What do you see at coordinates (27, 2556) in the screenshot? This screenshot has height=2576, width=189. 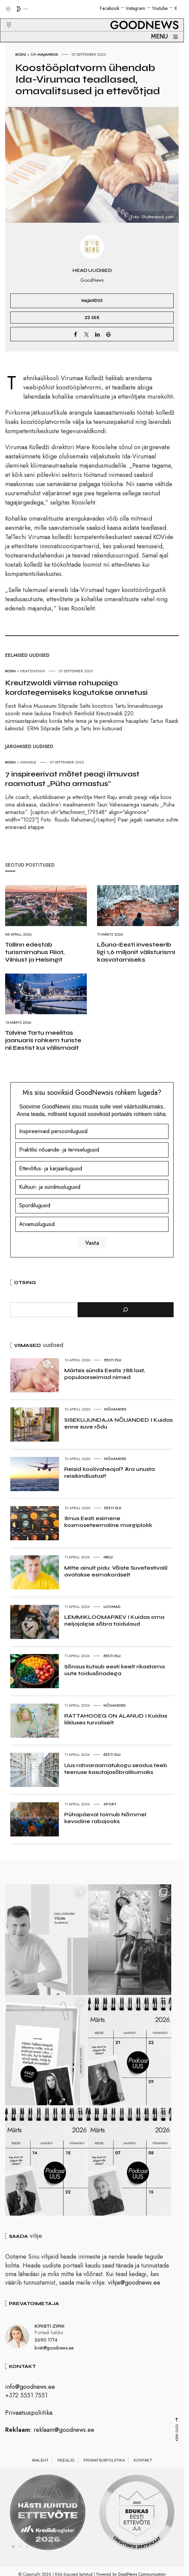 I see `3 [tab]` at bounding box center [27, 2556].